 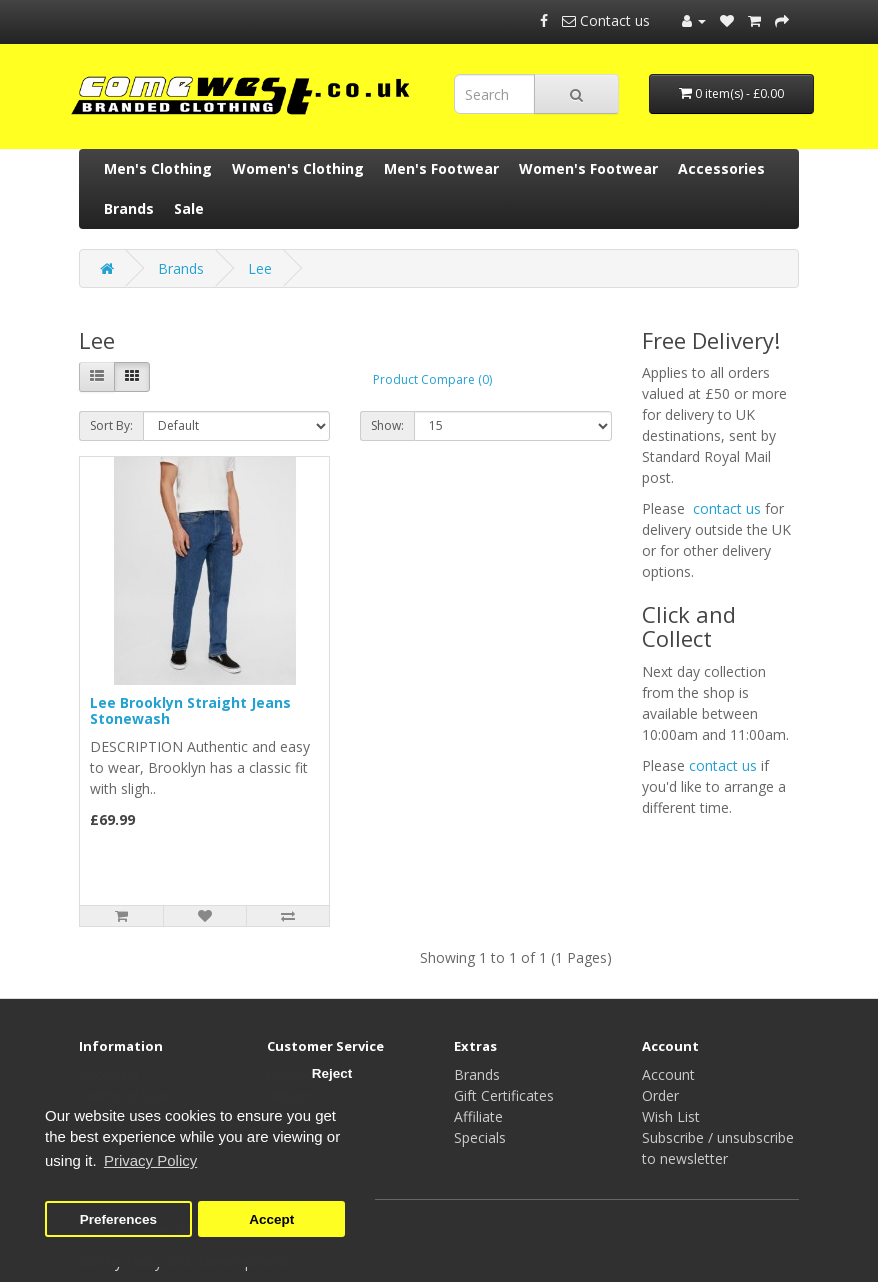 I want to click on Women's Footwear, so click(x=588, y=168).